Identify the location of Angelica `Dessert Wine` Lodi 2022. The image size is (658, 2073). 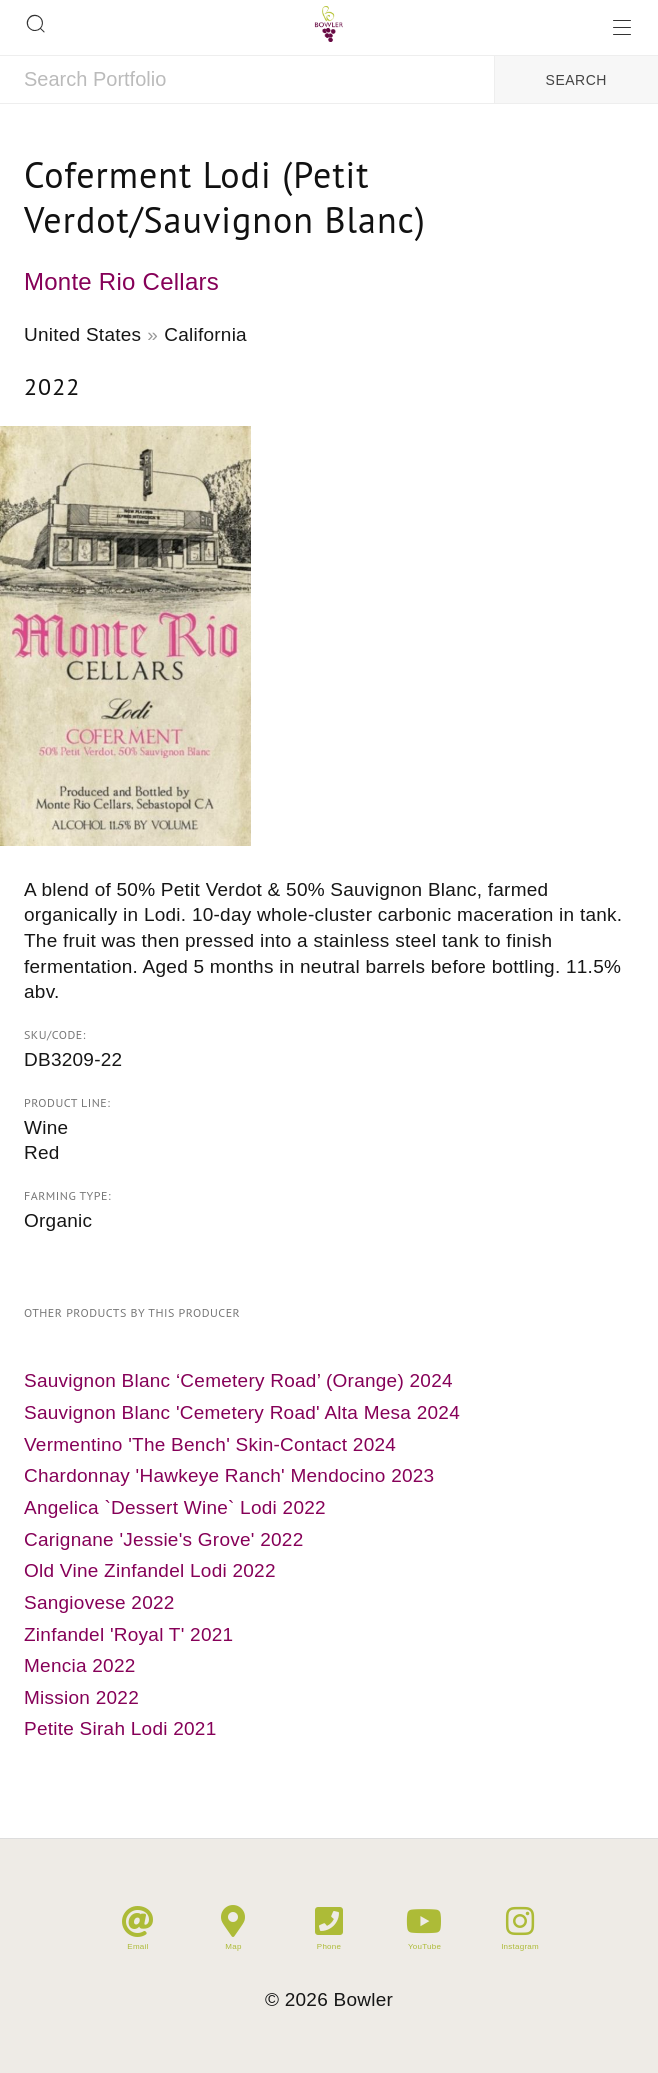
(175, 1507).